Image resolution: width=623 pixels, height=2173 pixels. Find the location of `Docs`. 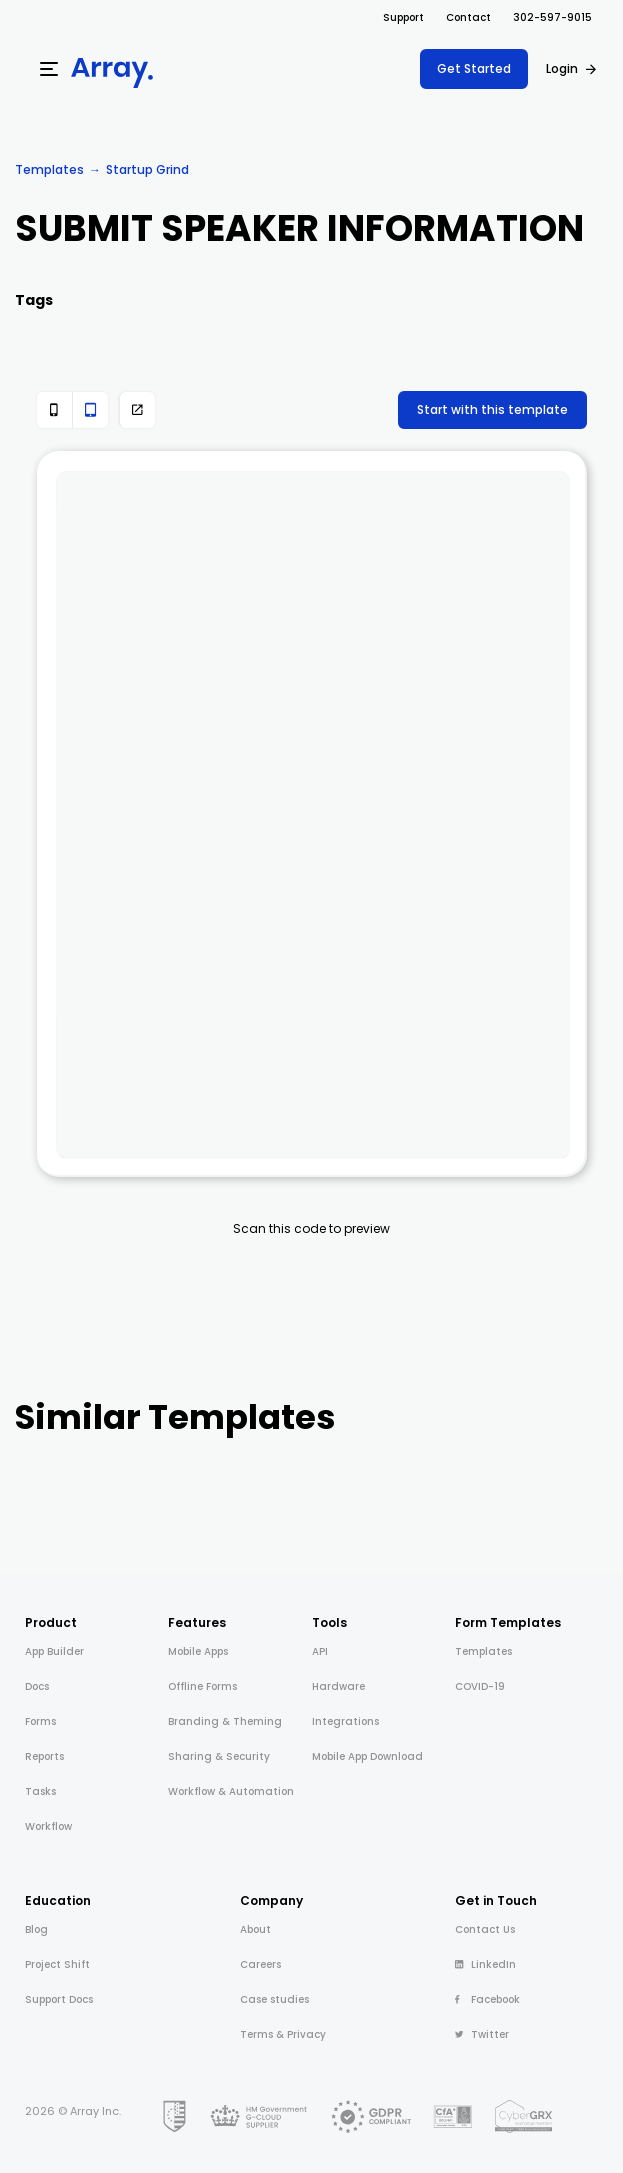

Docs is located at coordinates (37, 1686).